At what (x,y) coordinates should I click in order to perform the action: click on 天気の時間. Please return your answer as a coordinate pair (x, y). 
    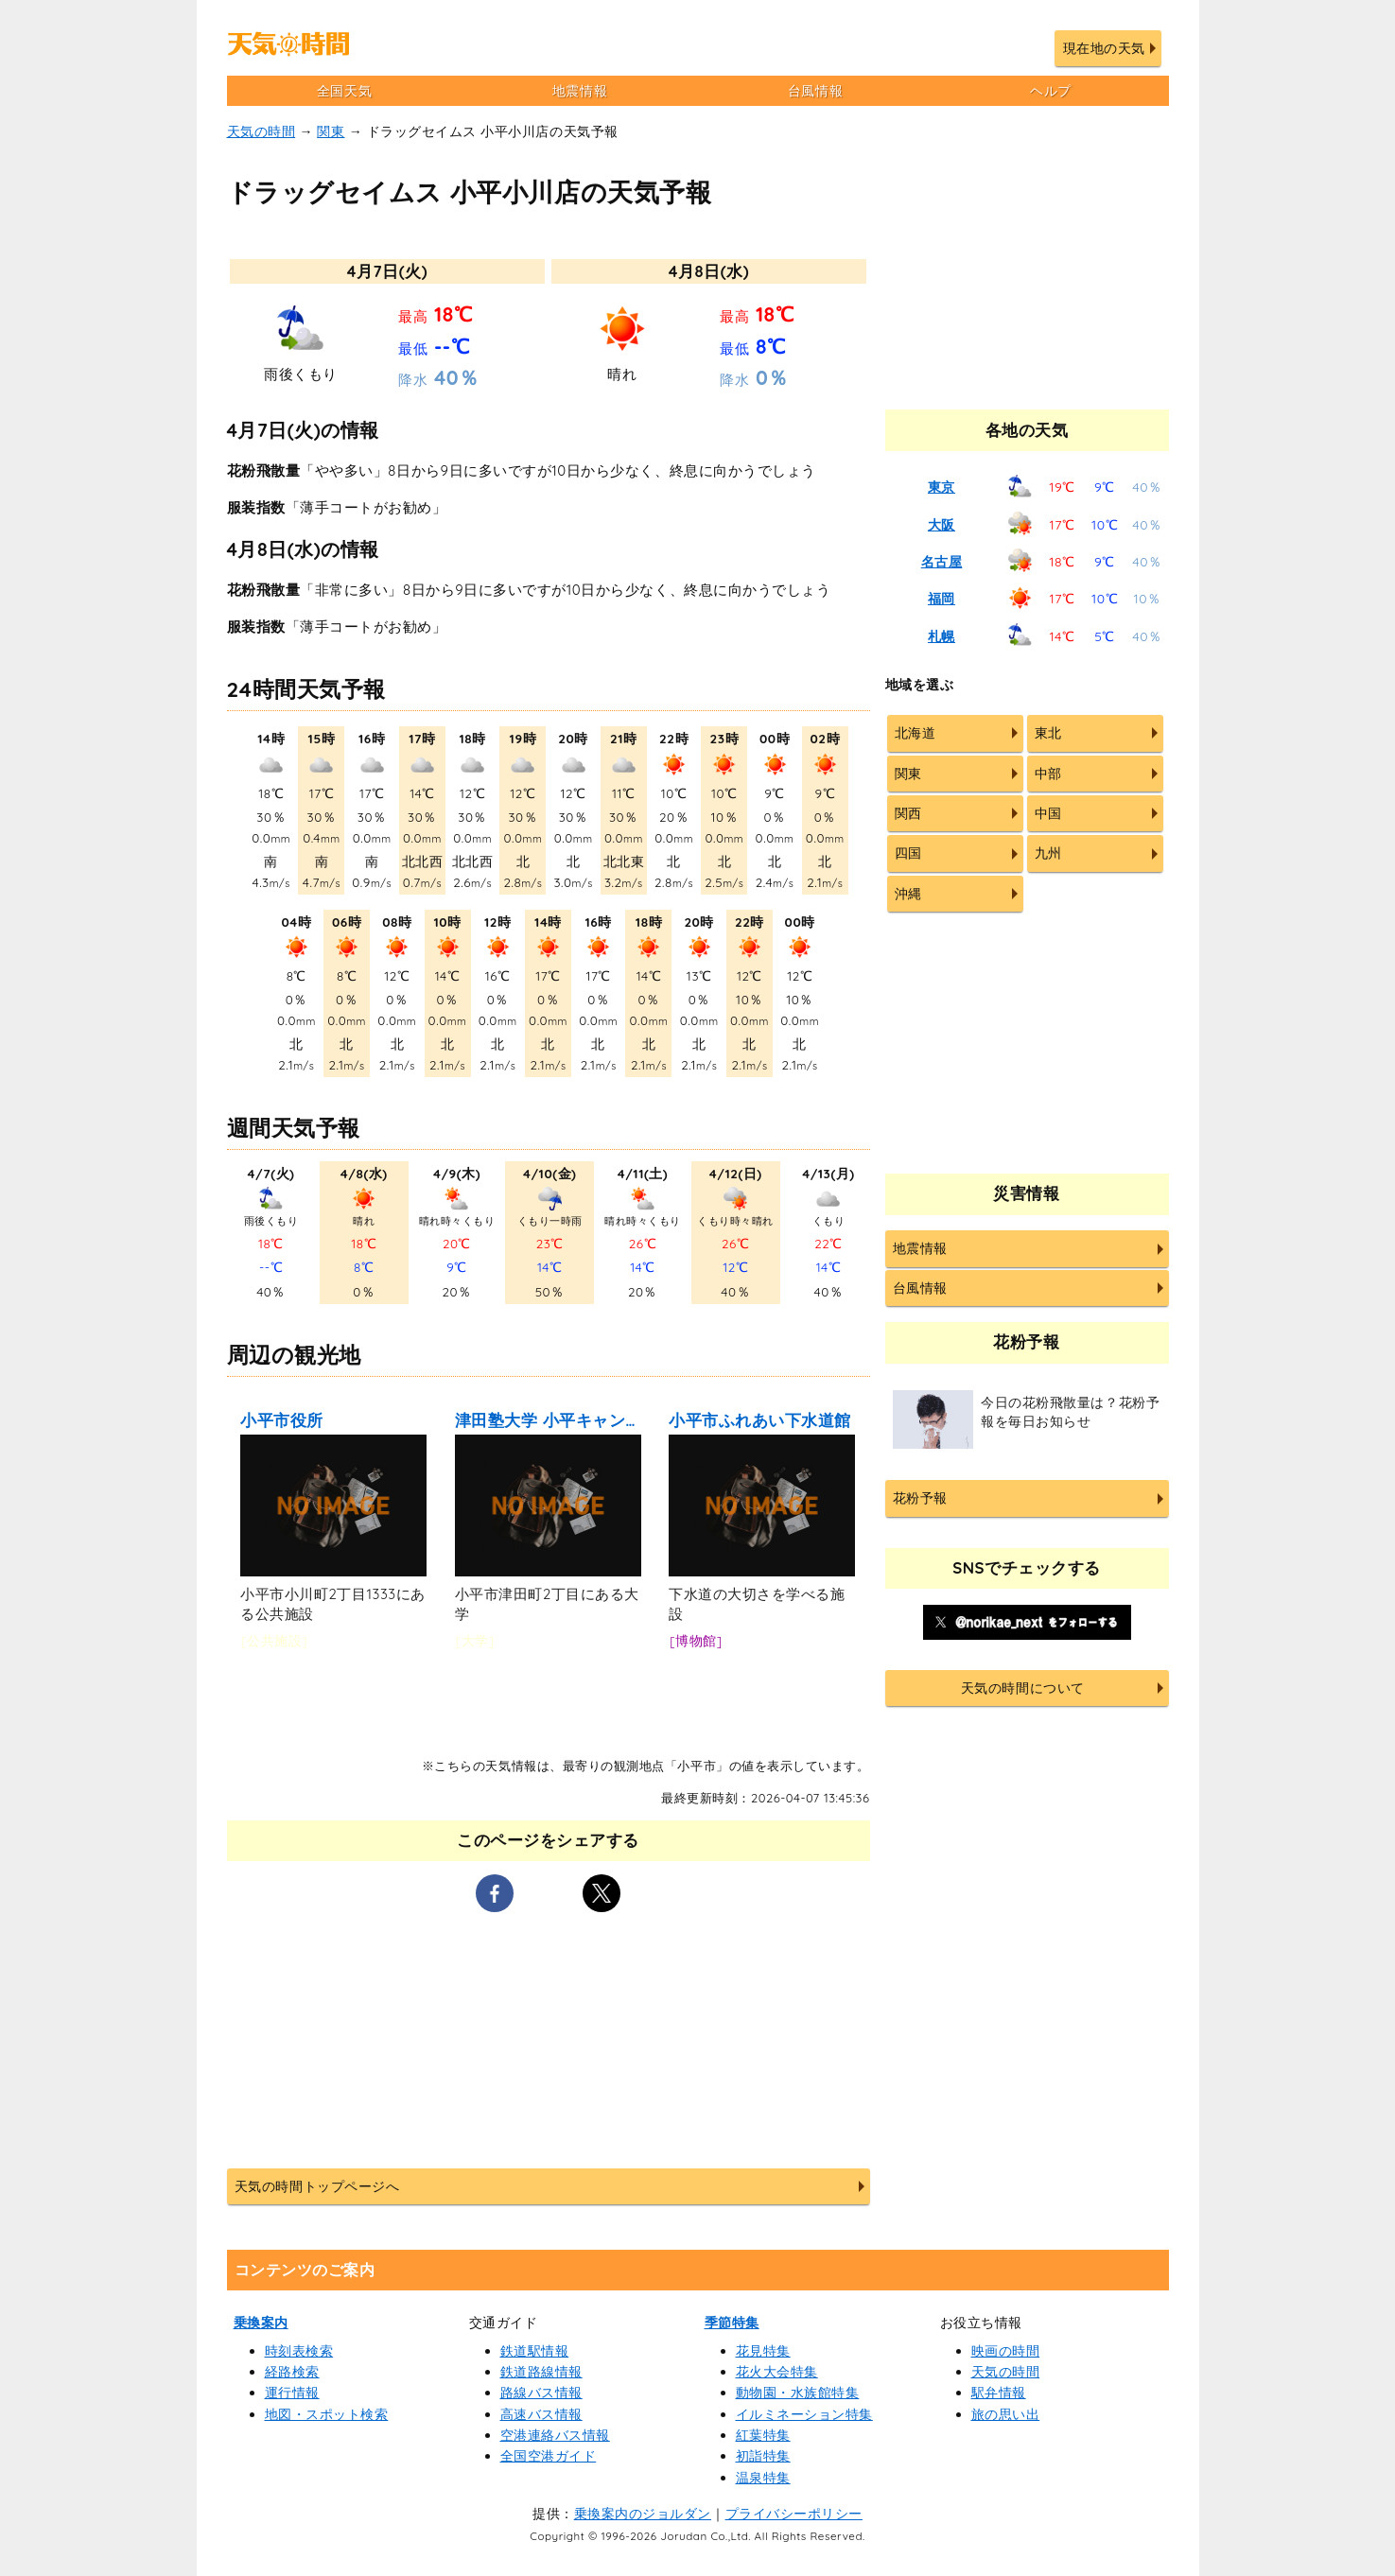
    Looking at the image, I should click on (261, 131).